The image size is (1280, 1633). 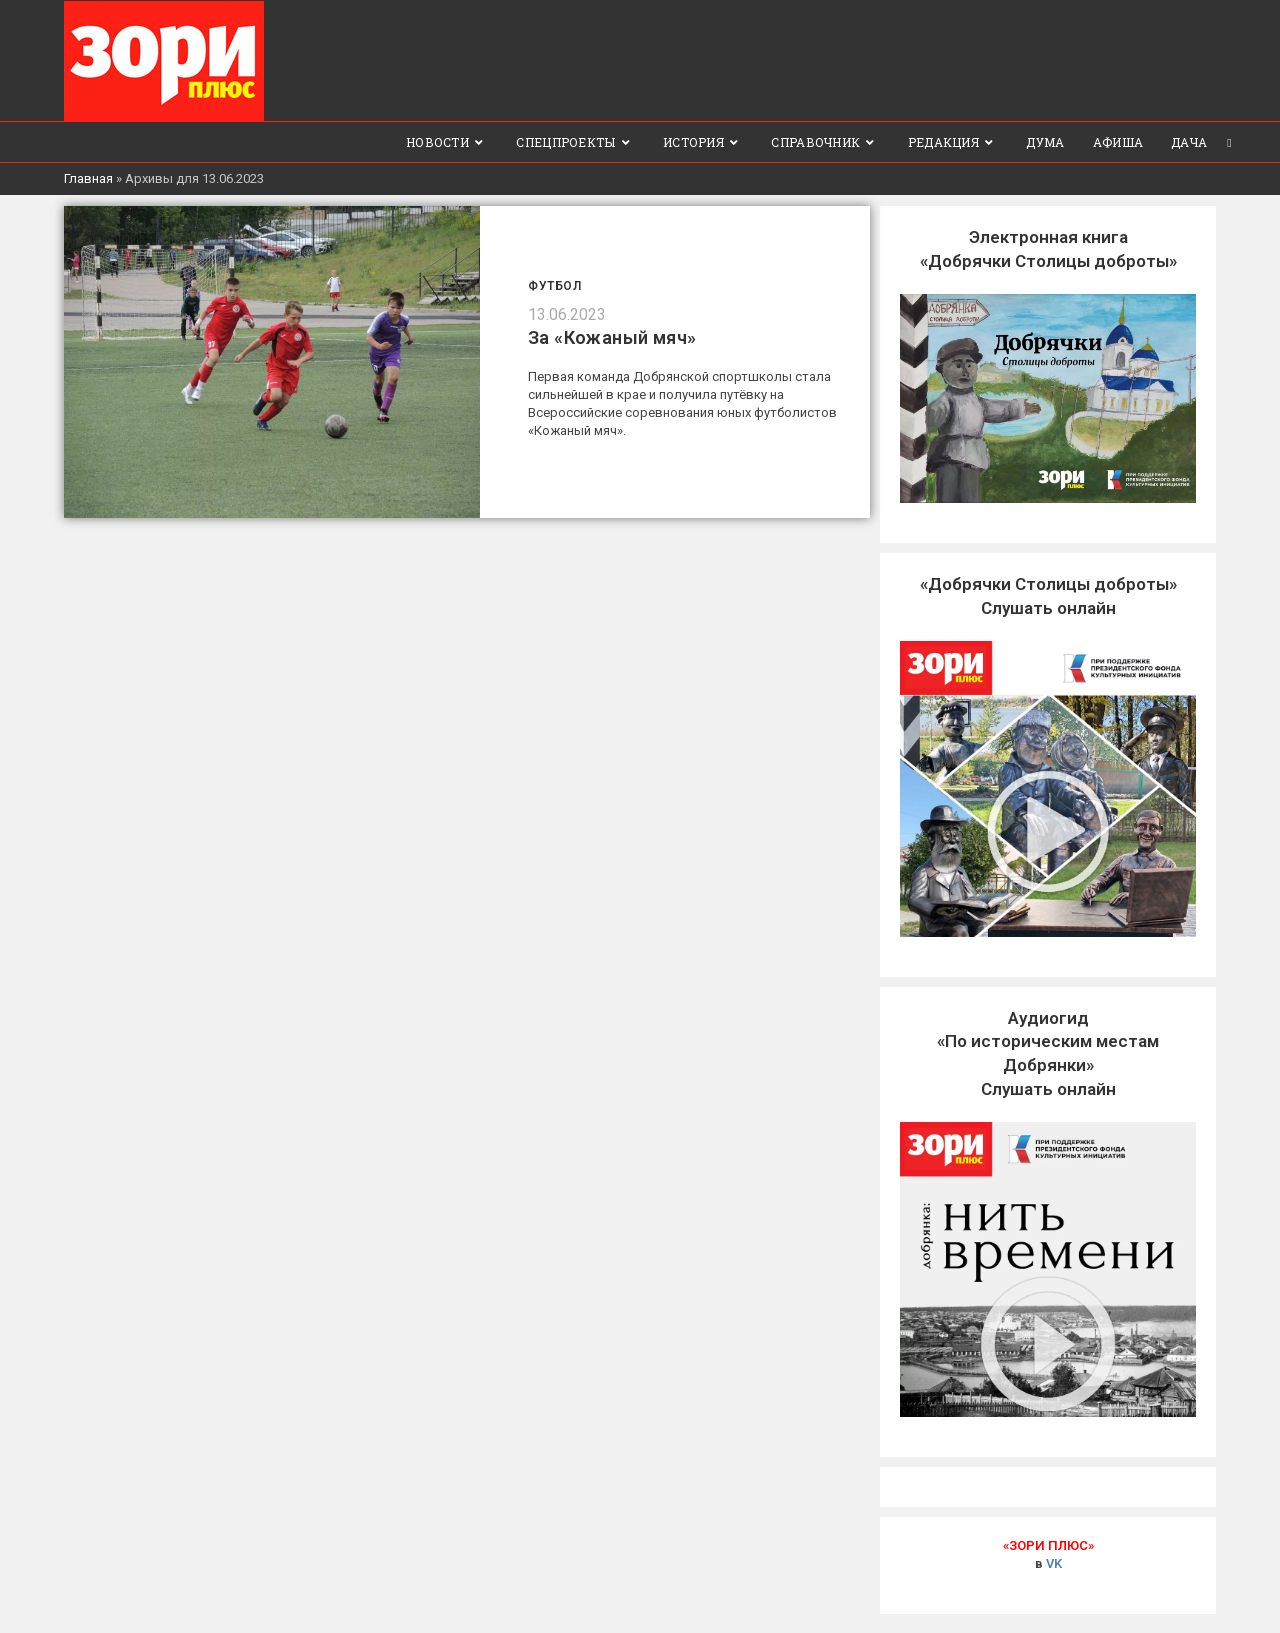 What do you see at coordinates (612, 336) in the screenshot?
I see `За «Кожаный мяч»` at bounding box center [612, 336].